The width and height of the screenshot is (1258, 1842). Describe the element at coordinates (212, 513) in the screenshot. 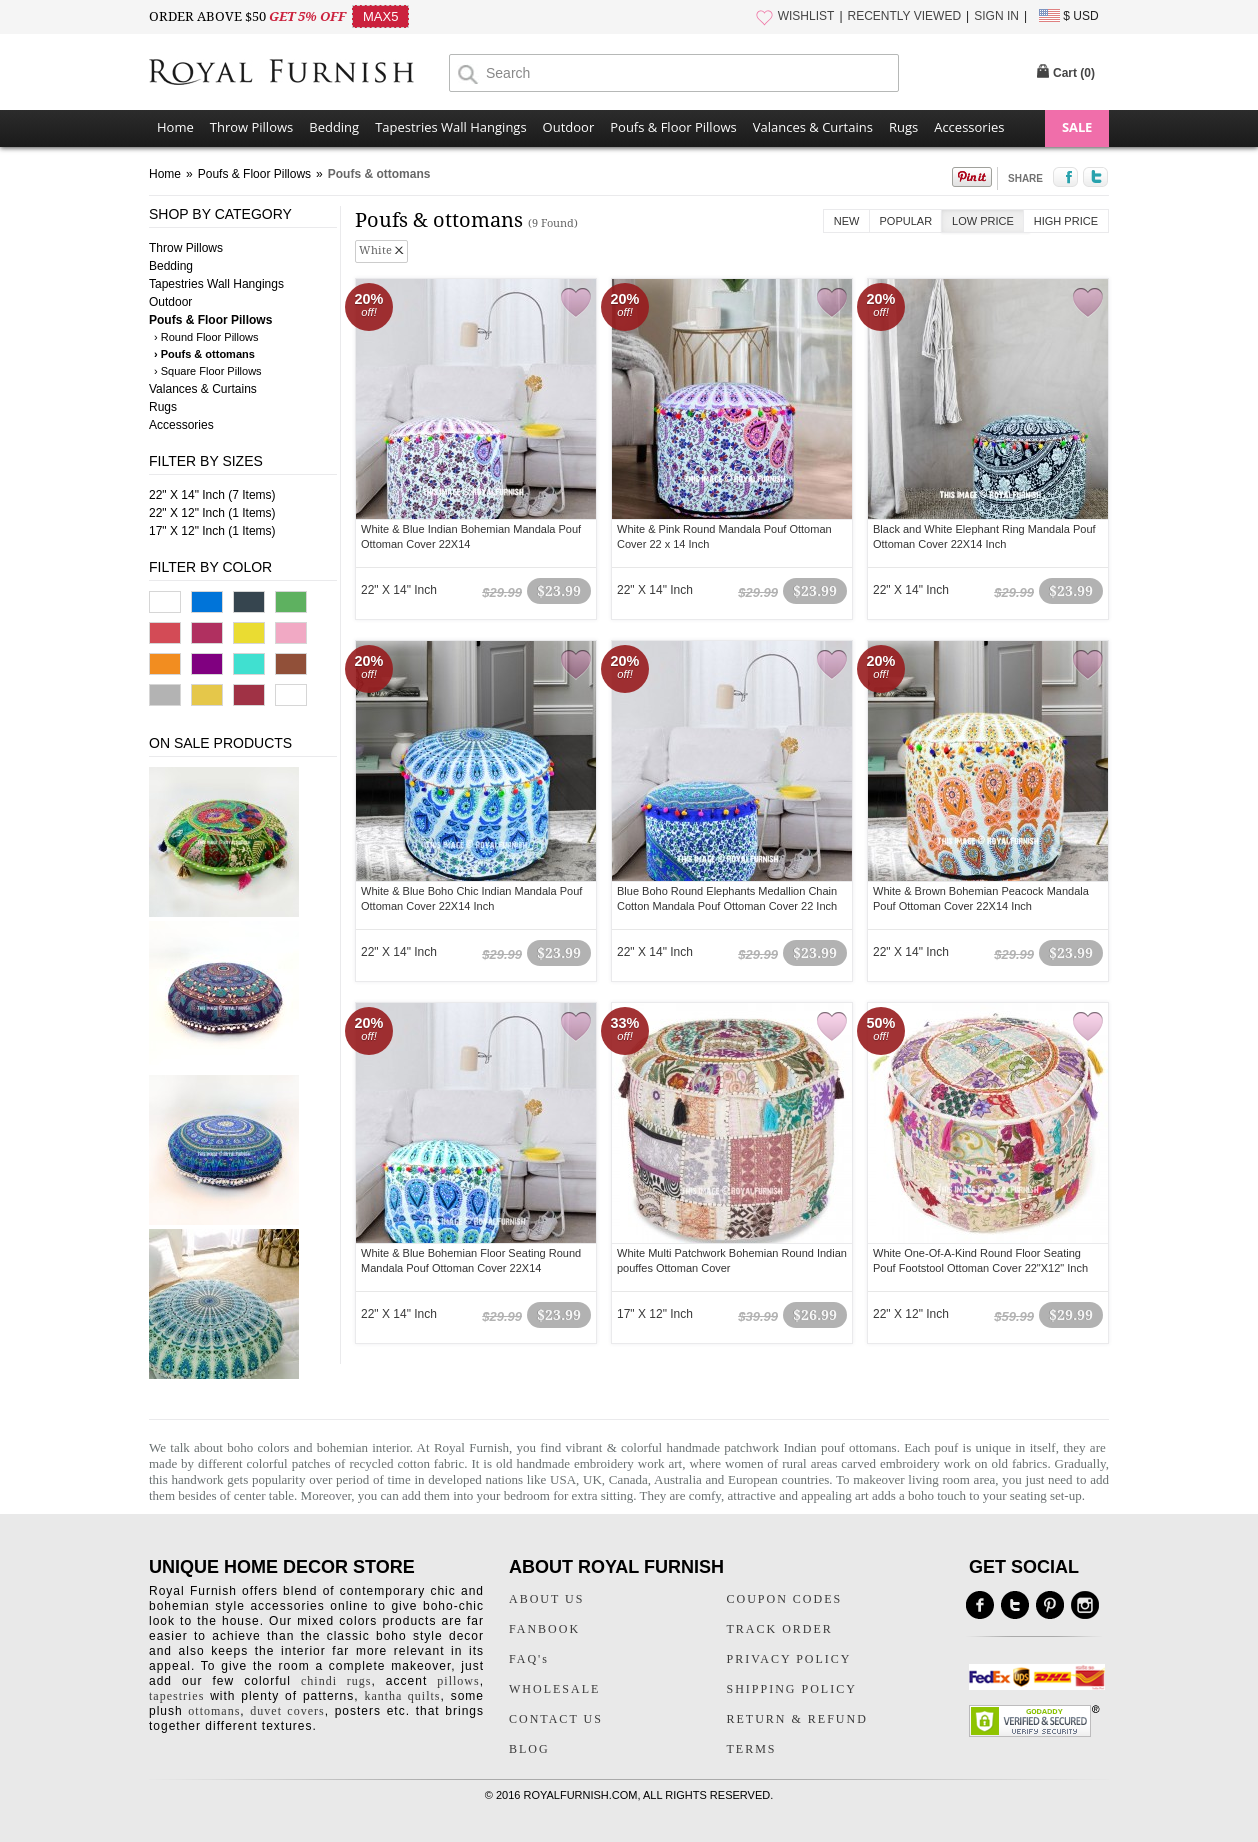

I see `22" X 12" Inch (1 Items)` at that location.